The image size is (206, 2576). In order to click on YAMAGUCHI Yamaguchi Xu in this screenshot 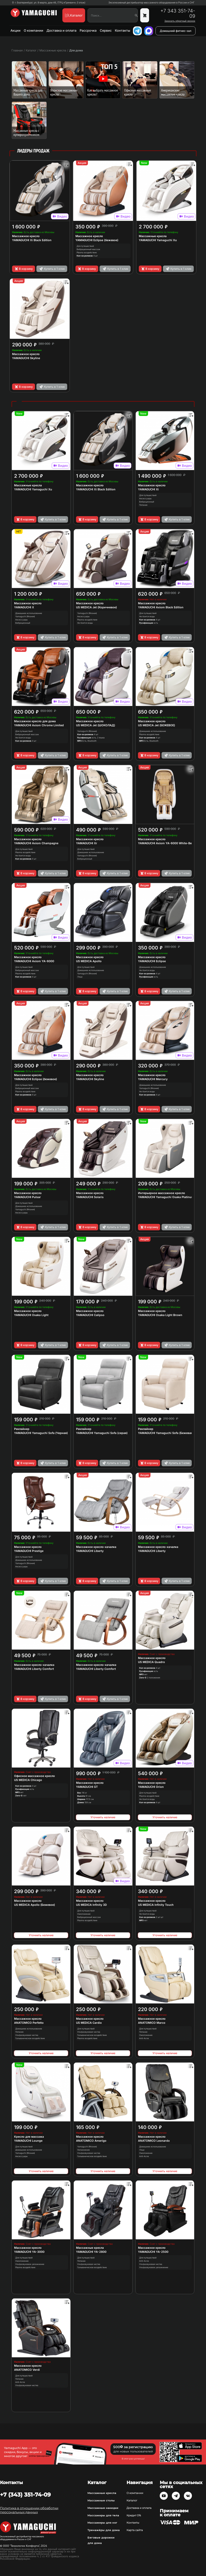, I will do `click(158, 240)`.